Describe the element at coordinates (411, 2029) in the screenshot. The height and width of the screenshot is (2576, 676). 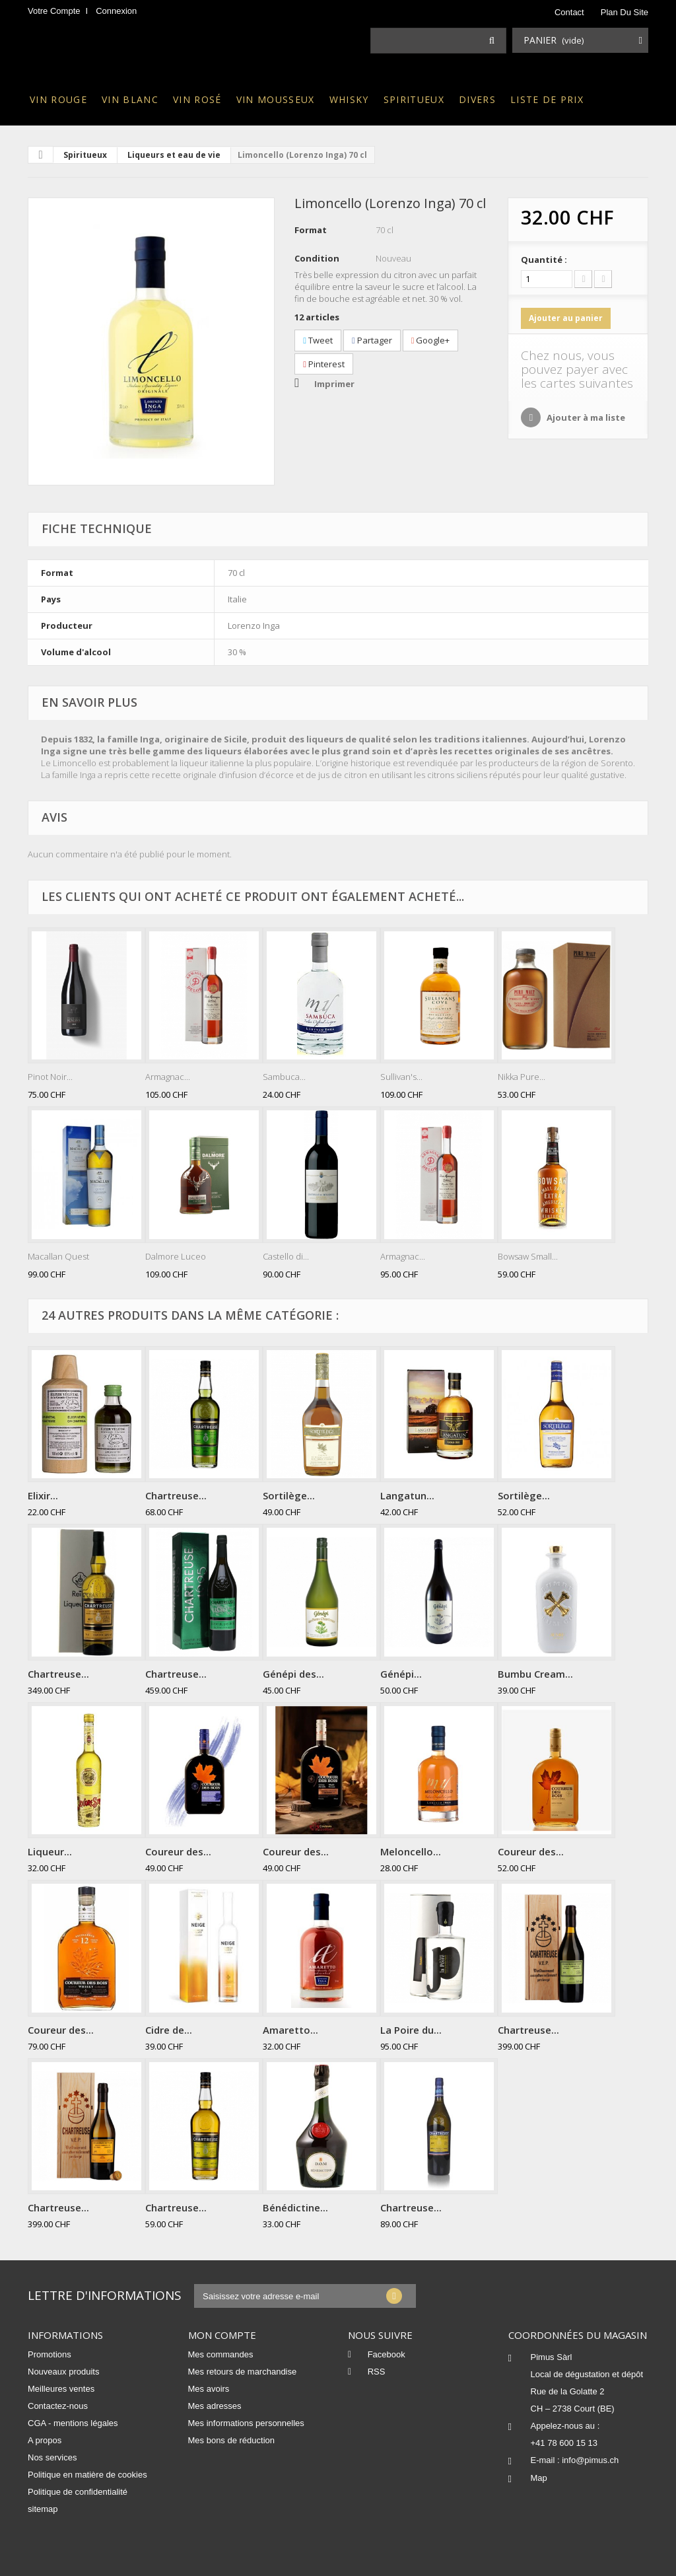
I see `La Poire du...` at that location.